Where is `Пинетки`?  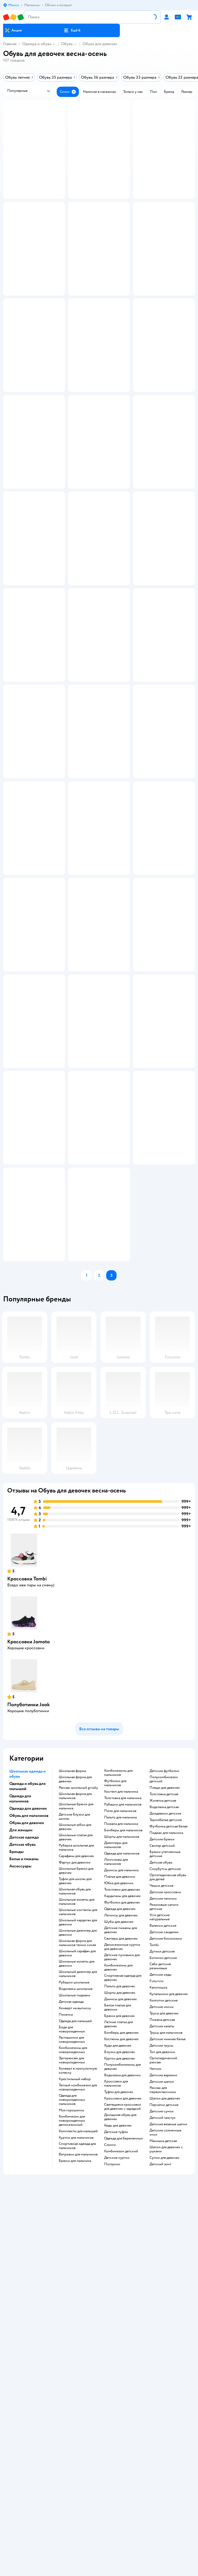 Пинетки is located at coordinates (66, 2332).